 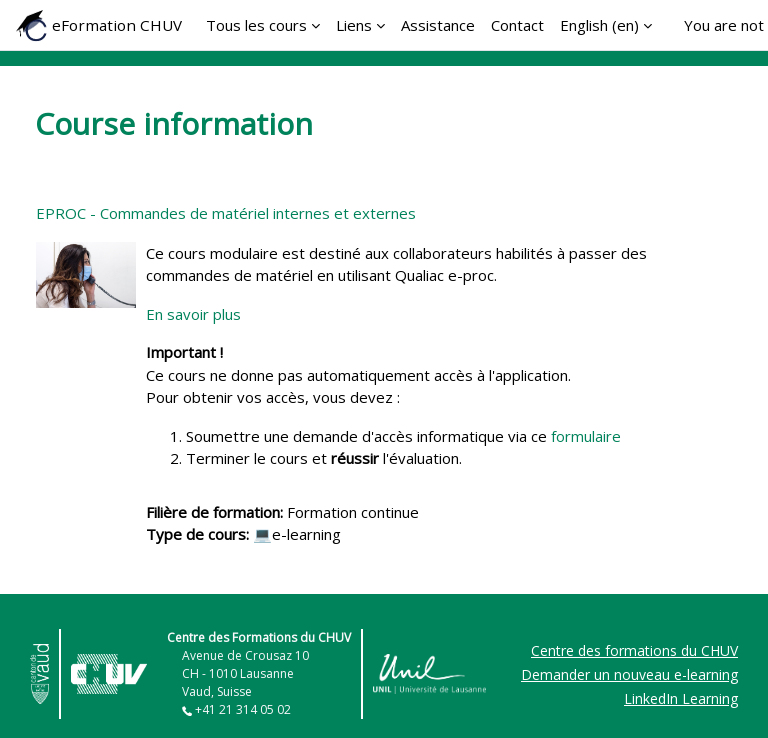 What do you see at coordinates (226, 213) in the screenshot?
I see `EPROC - Commandes de matériel internes et externes` at bounding box center [226, 213].